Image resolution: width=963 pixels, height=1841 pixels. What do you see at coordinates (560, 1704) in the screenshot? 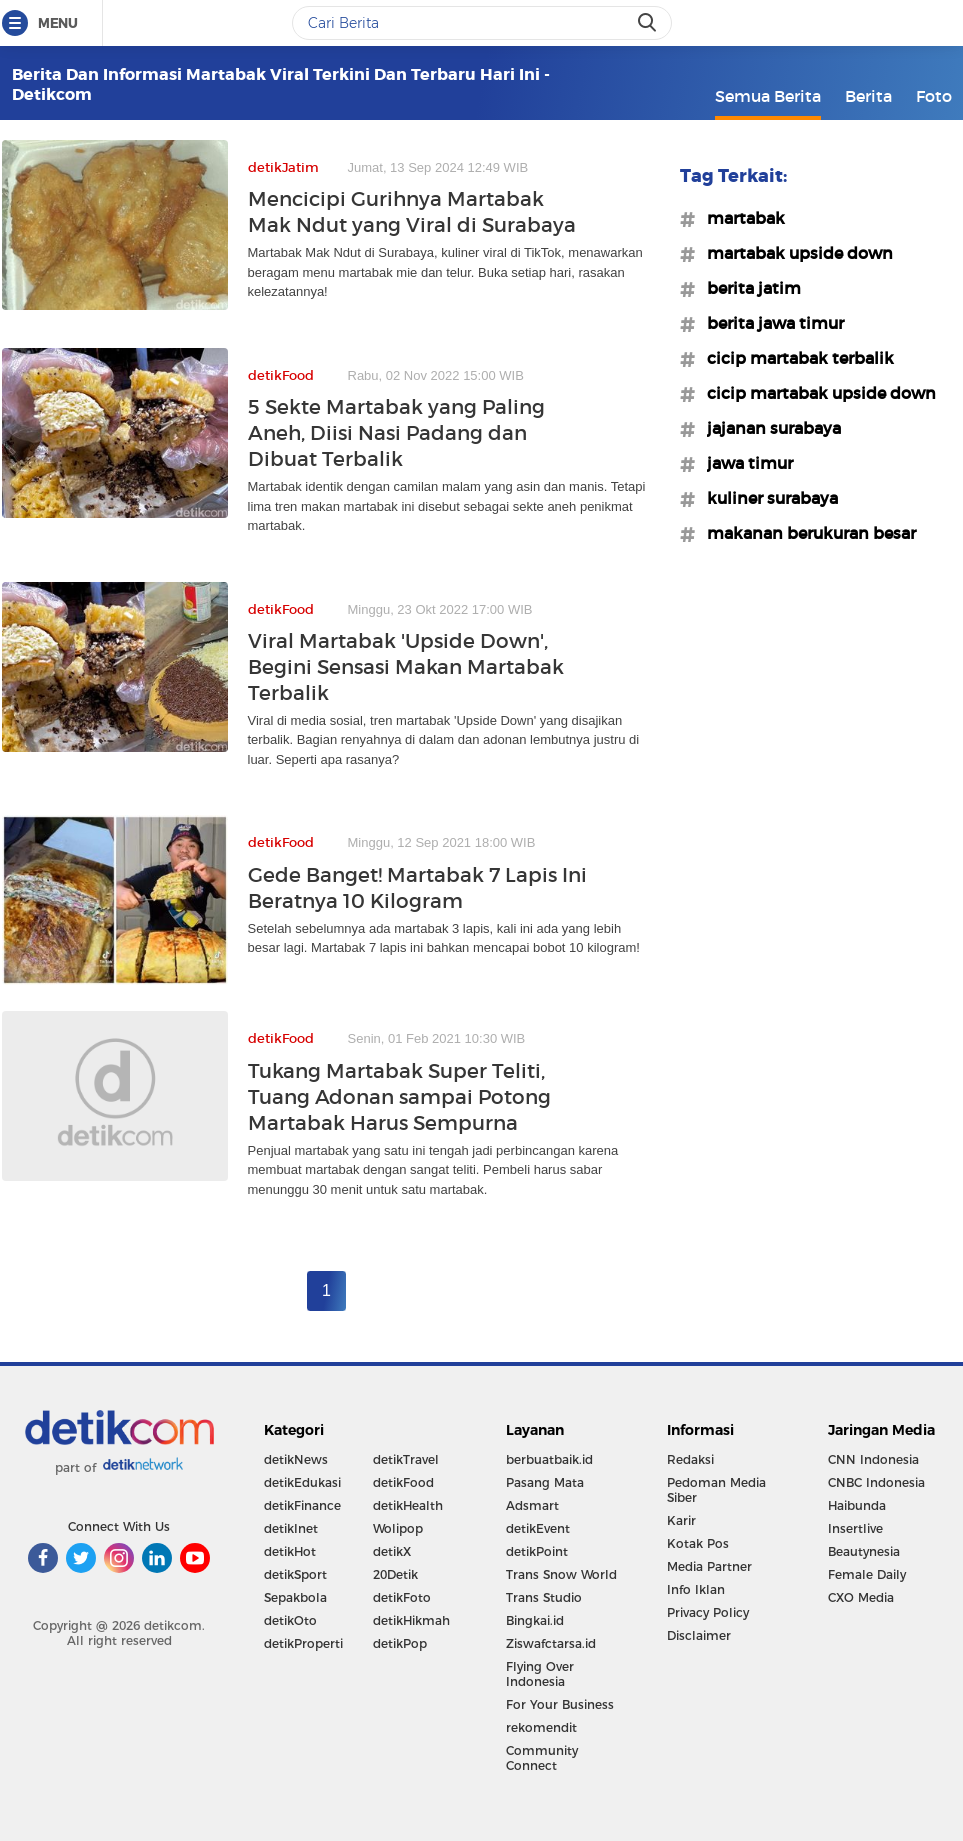
I see `For Your Business` at bounding box center [560, 1704].